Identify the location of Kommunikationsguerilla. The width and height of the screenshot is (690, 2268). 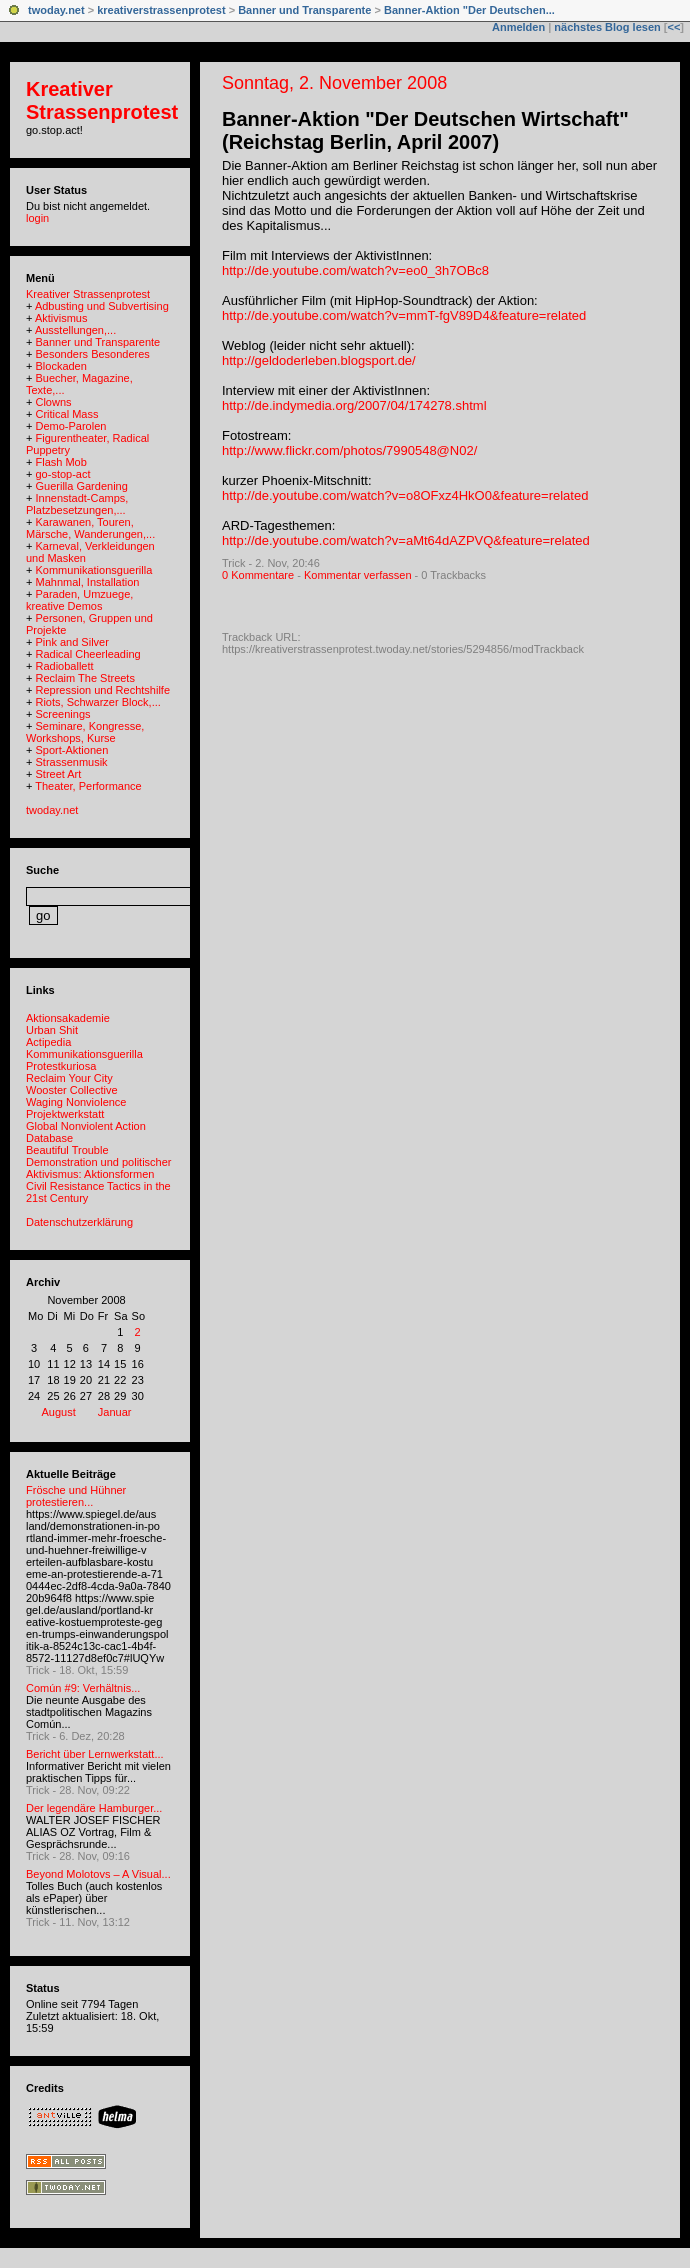
(93, 570).